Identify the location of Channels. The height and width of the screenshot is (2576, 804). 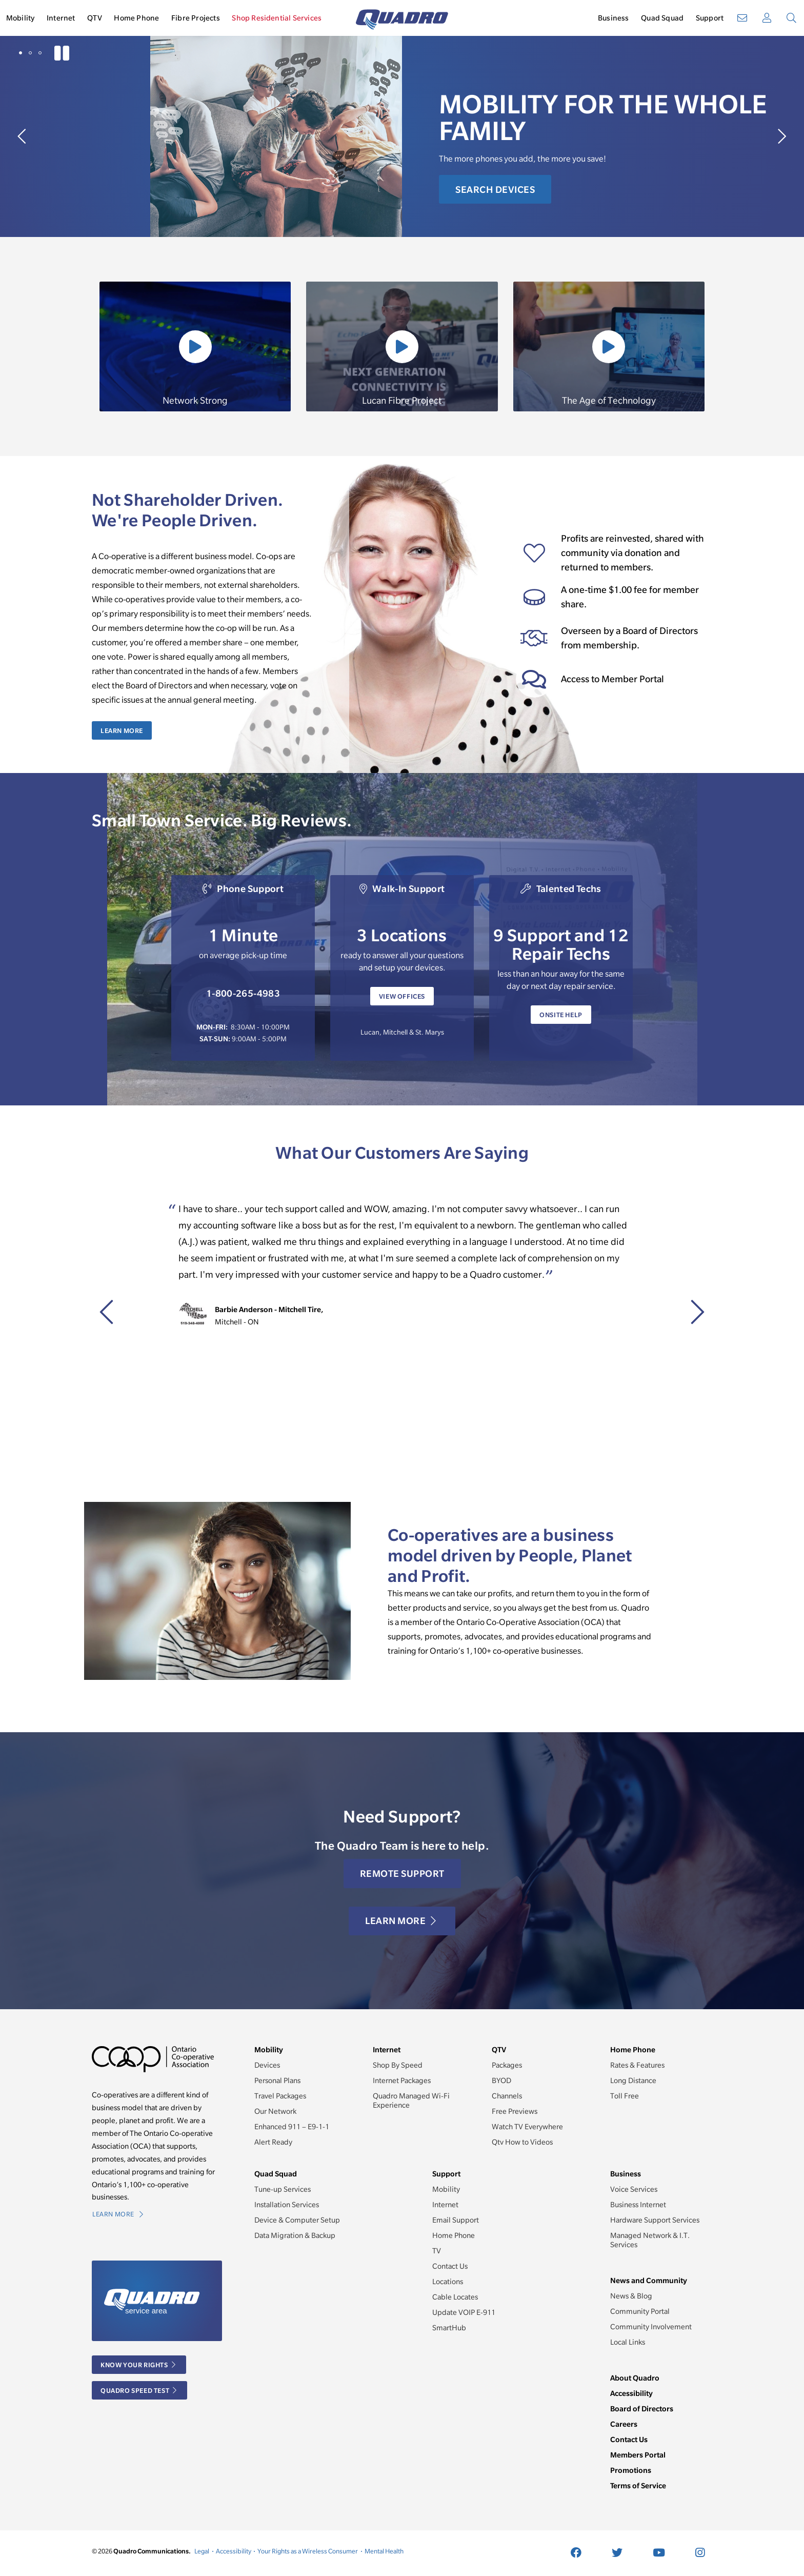
(507, 2096).